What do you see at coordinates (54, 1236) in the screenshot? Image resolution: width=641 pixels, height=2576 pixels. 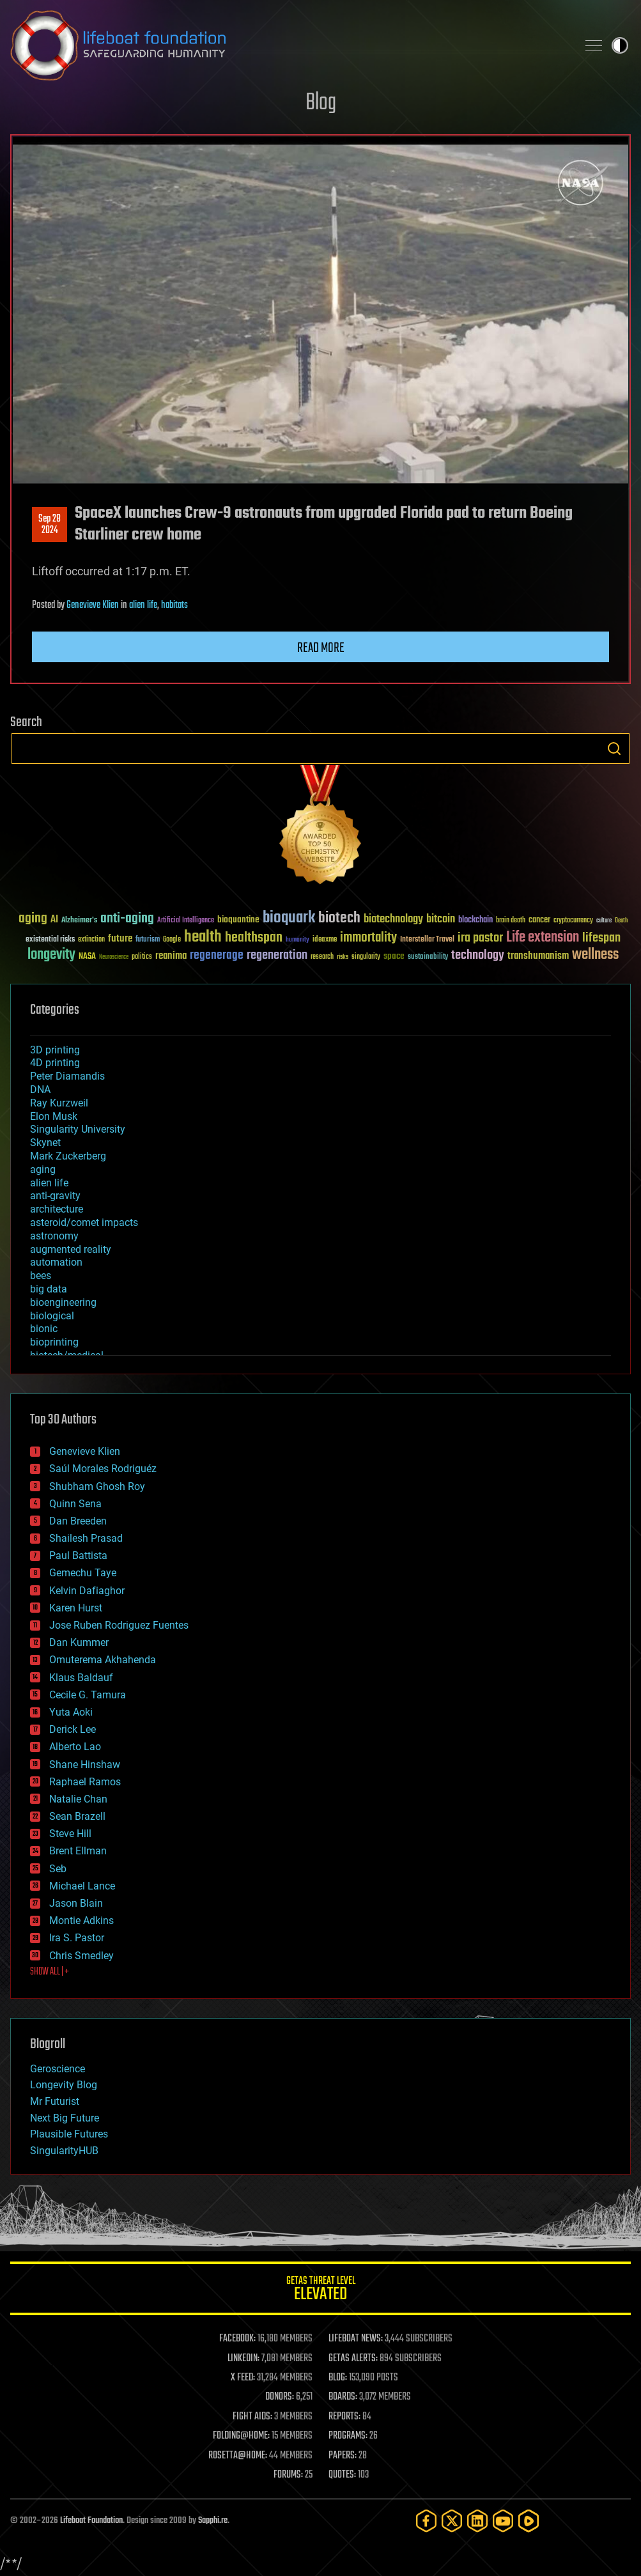 I see `astronomy` at bounding box center [54, 1236].